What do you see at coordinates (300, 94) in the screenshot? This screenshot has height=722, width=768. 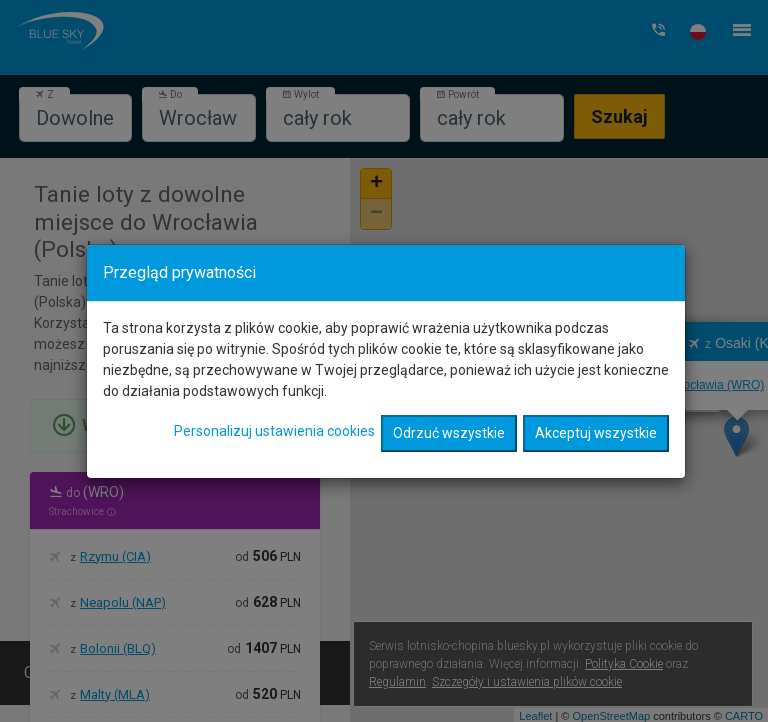 I see `Wylot` at bounding box center [300, 94].